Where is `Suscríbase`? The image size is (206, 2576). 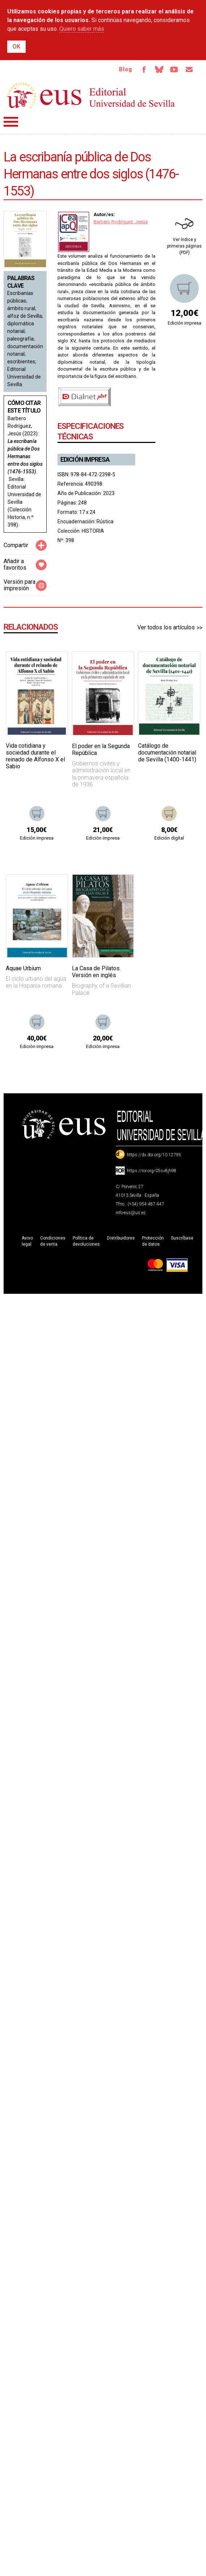
Suscríbase is located at coordinates (182, 1238).